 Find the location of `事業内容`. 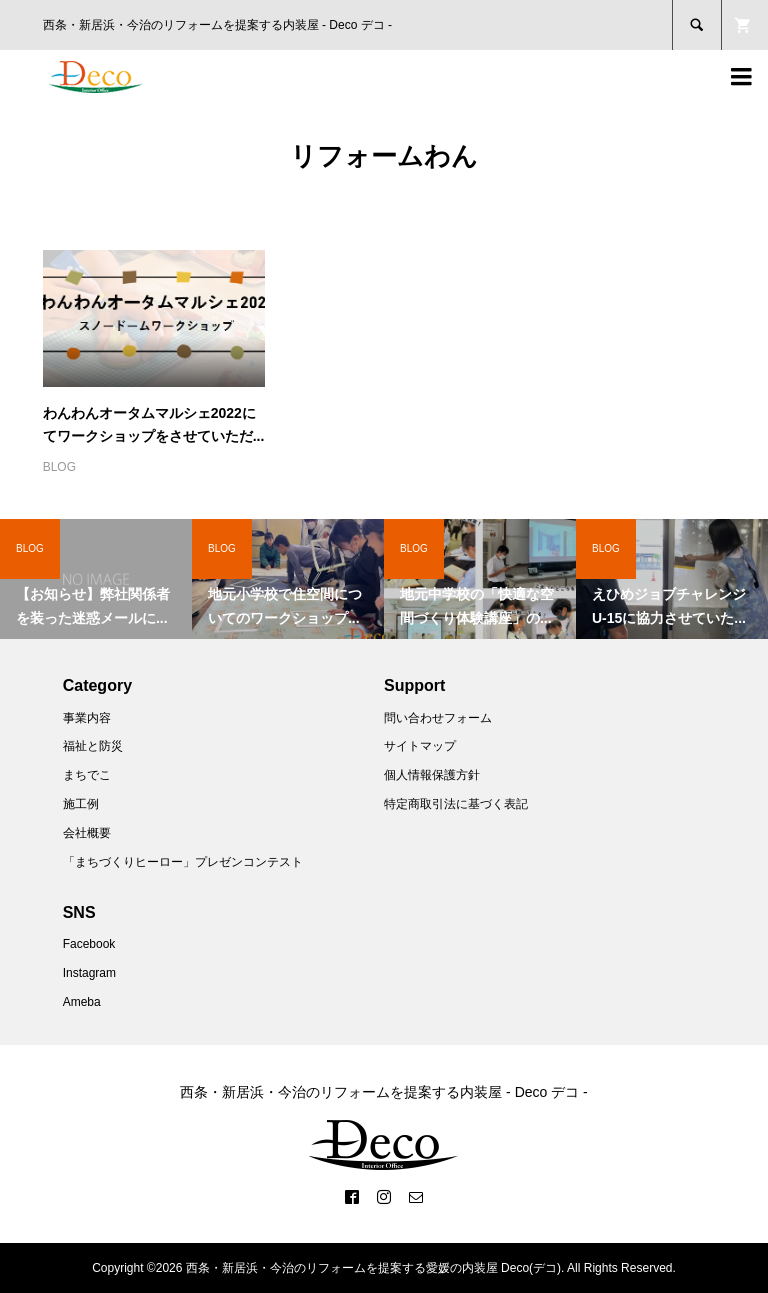

事業内容 is located at coordinates (87, 718).